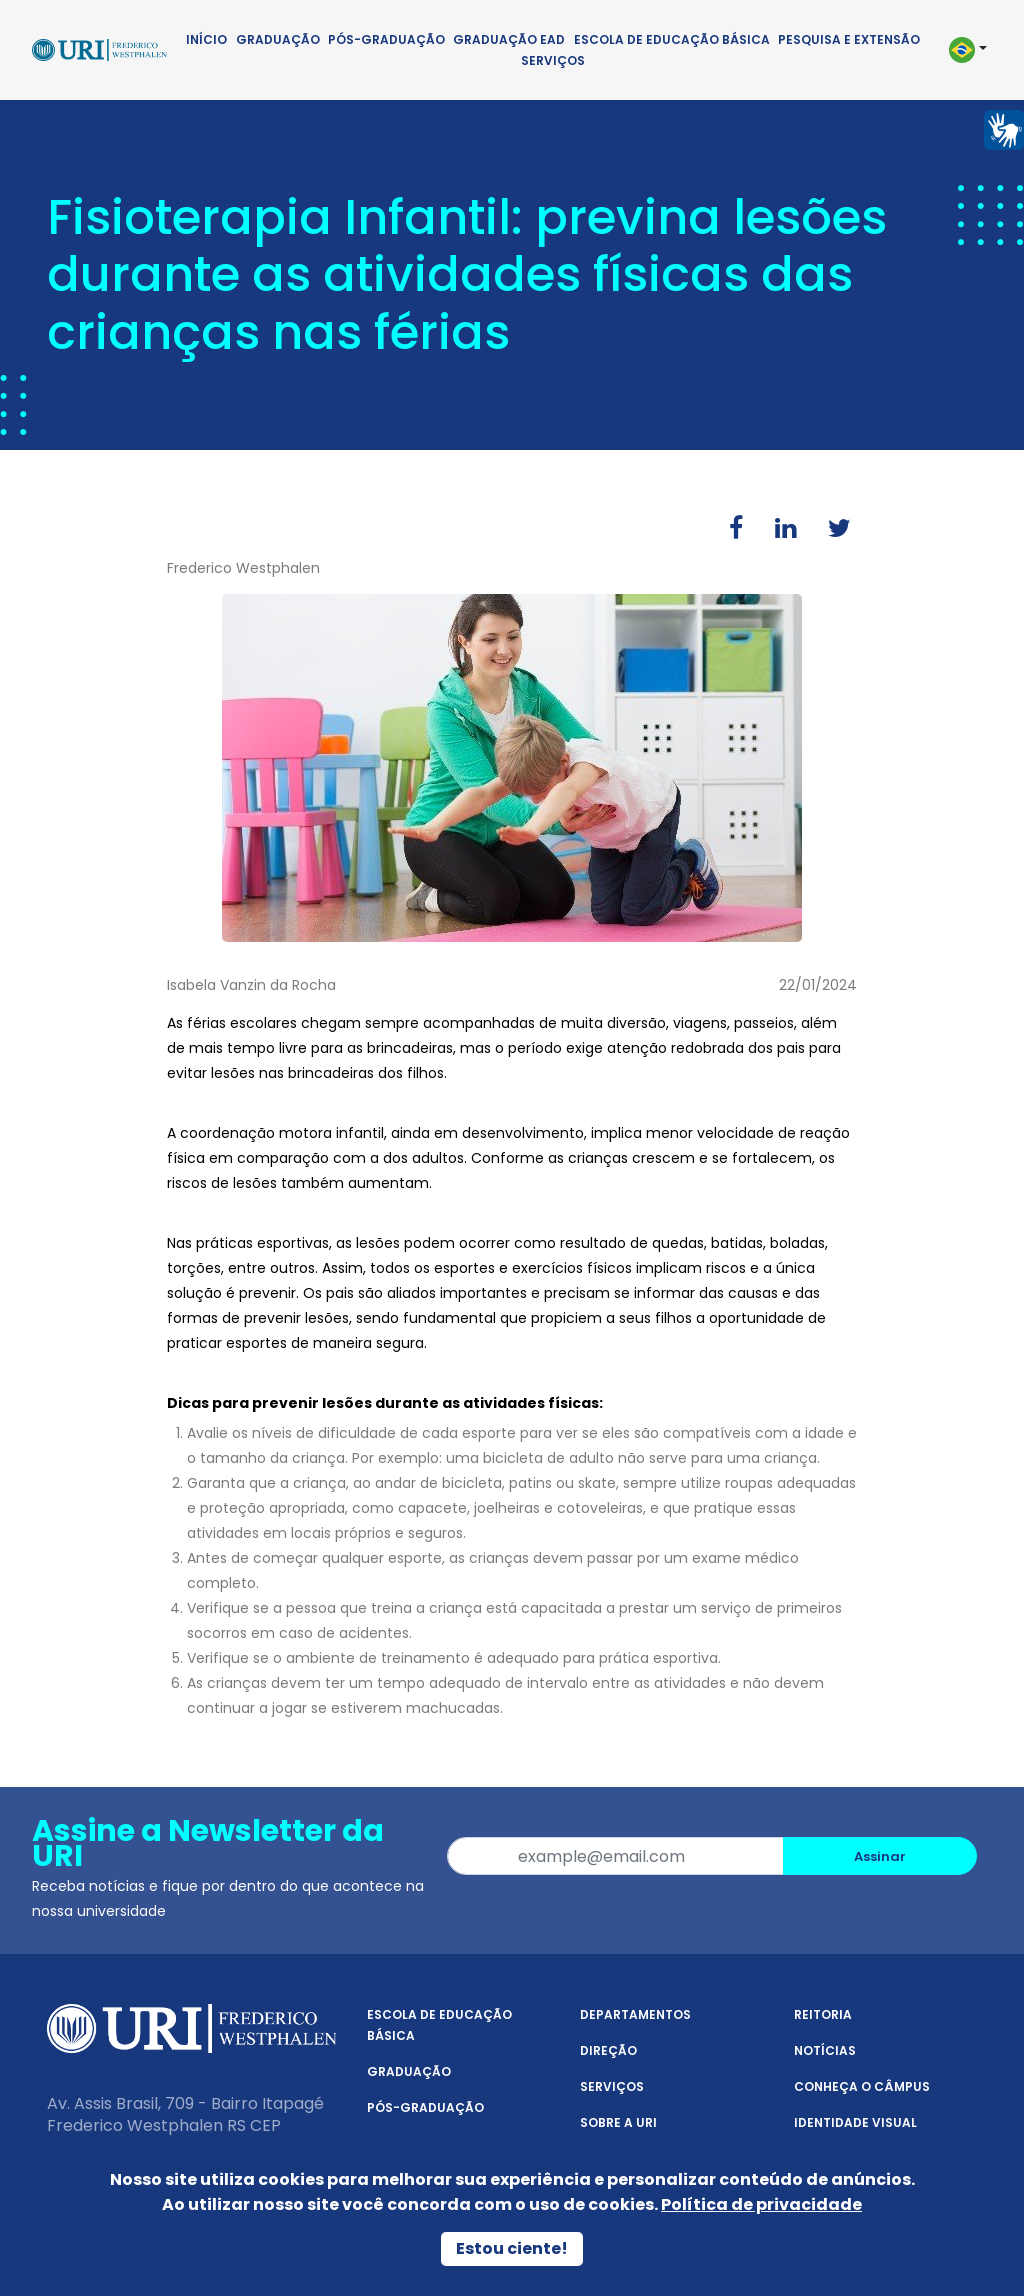 Image resolution: width=1024 pixels, height=2296 pixels. Describe the element at coordinates (855, 2122) in the screenshot. I see `Identidade Visual` at that location.